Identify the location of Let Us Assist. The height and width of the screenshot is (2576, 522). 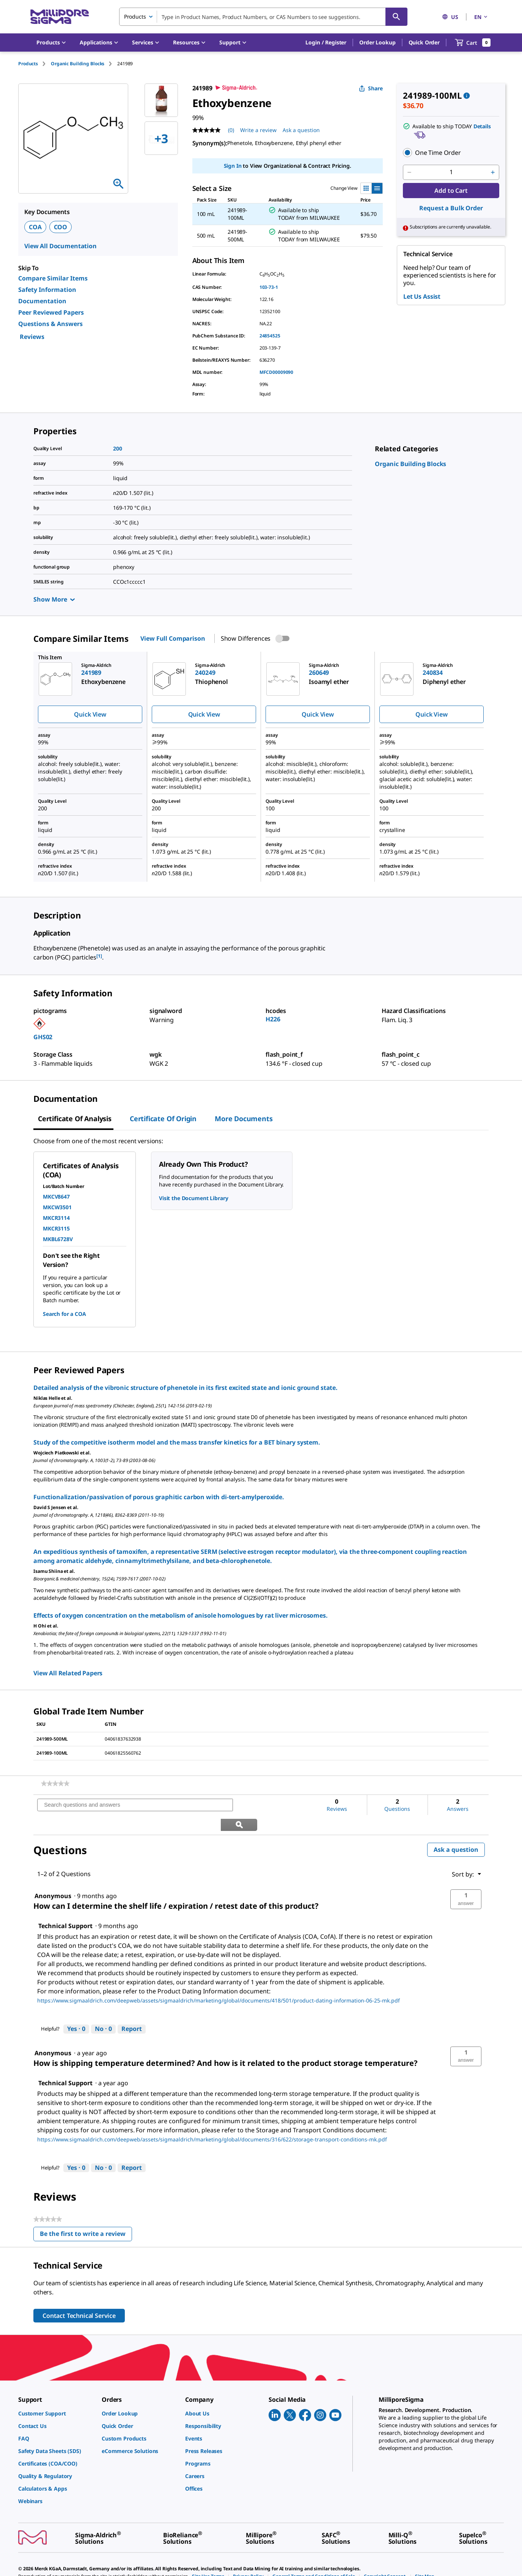
(421, 296).